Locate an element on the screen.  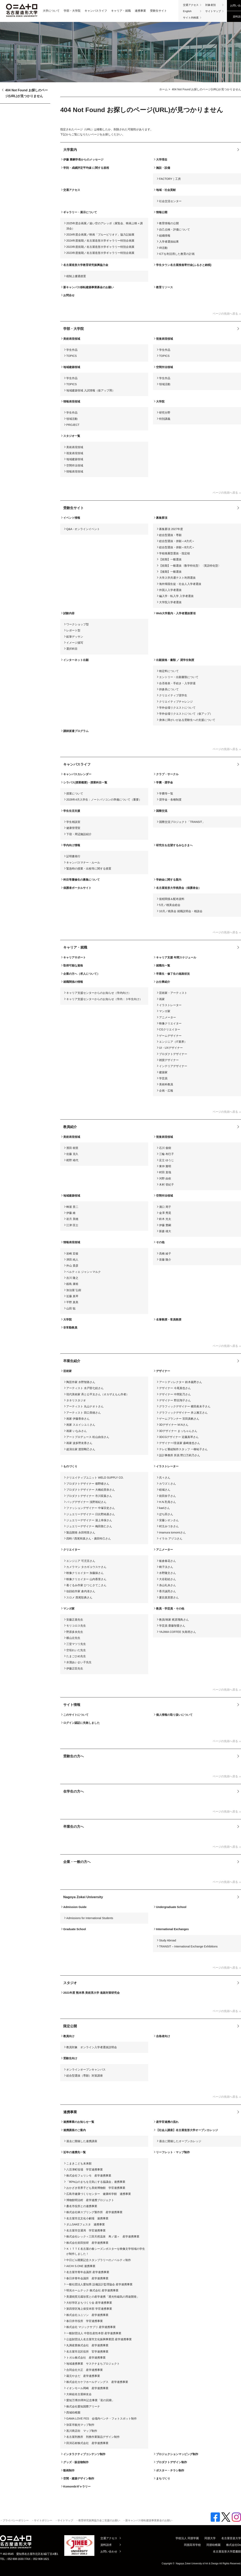
株式会社ユニソン 産学連携事業 is located at coordinates (87, 2315).